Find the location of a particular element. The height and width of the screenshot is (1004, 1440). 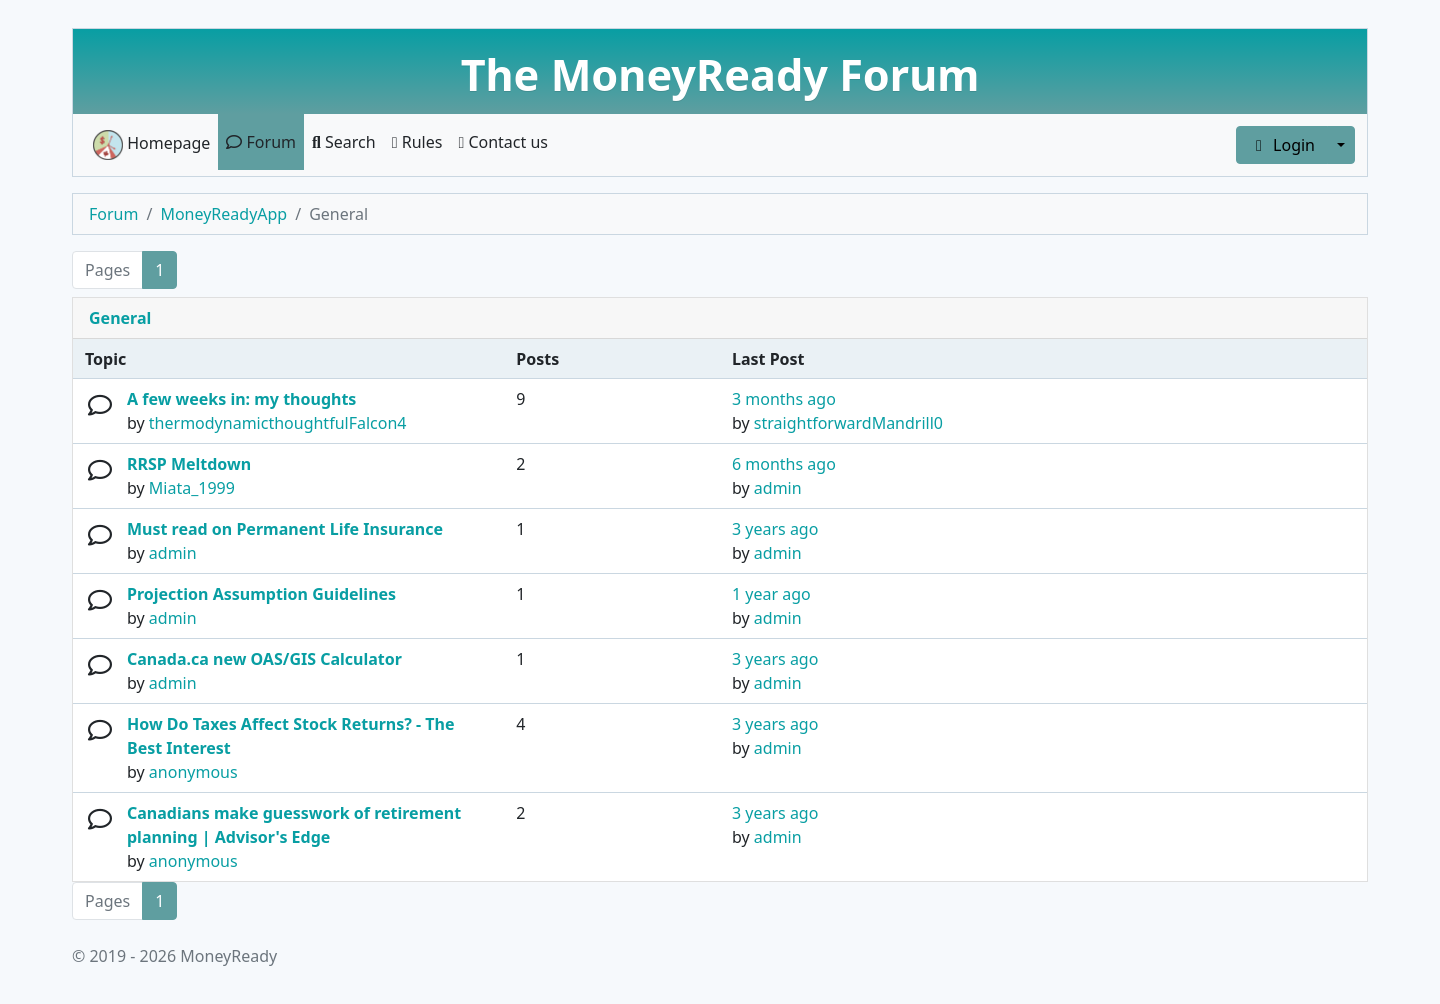

Homepage is located at coordinates (151, 145).